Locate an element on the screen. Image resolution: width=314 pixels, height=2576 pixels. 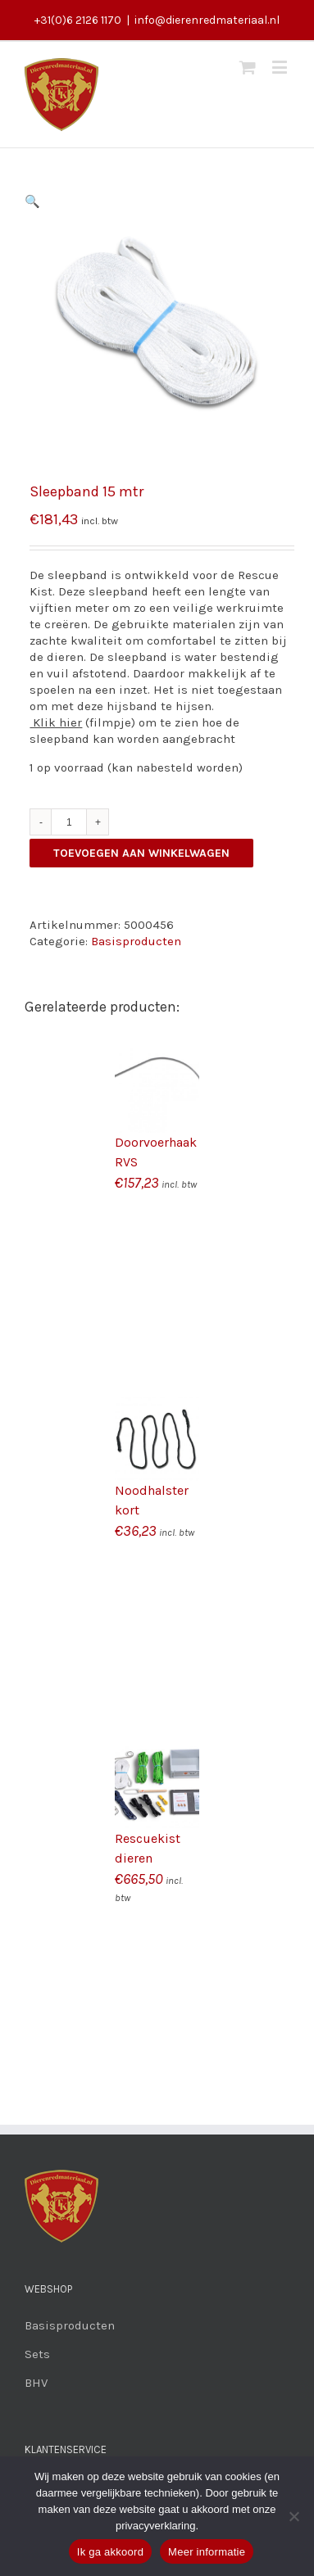
[Nee] is located at coordinates (293, 2516).